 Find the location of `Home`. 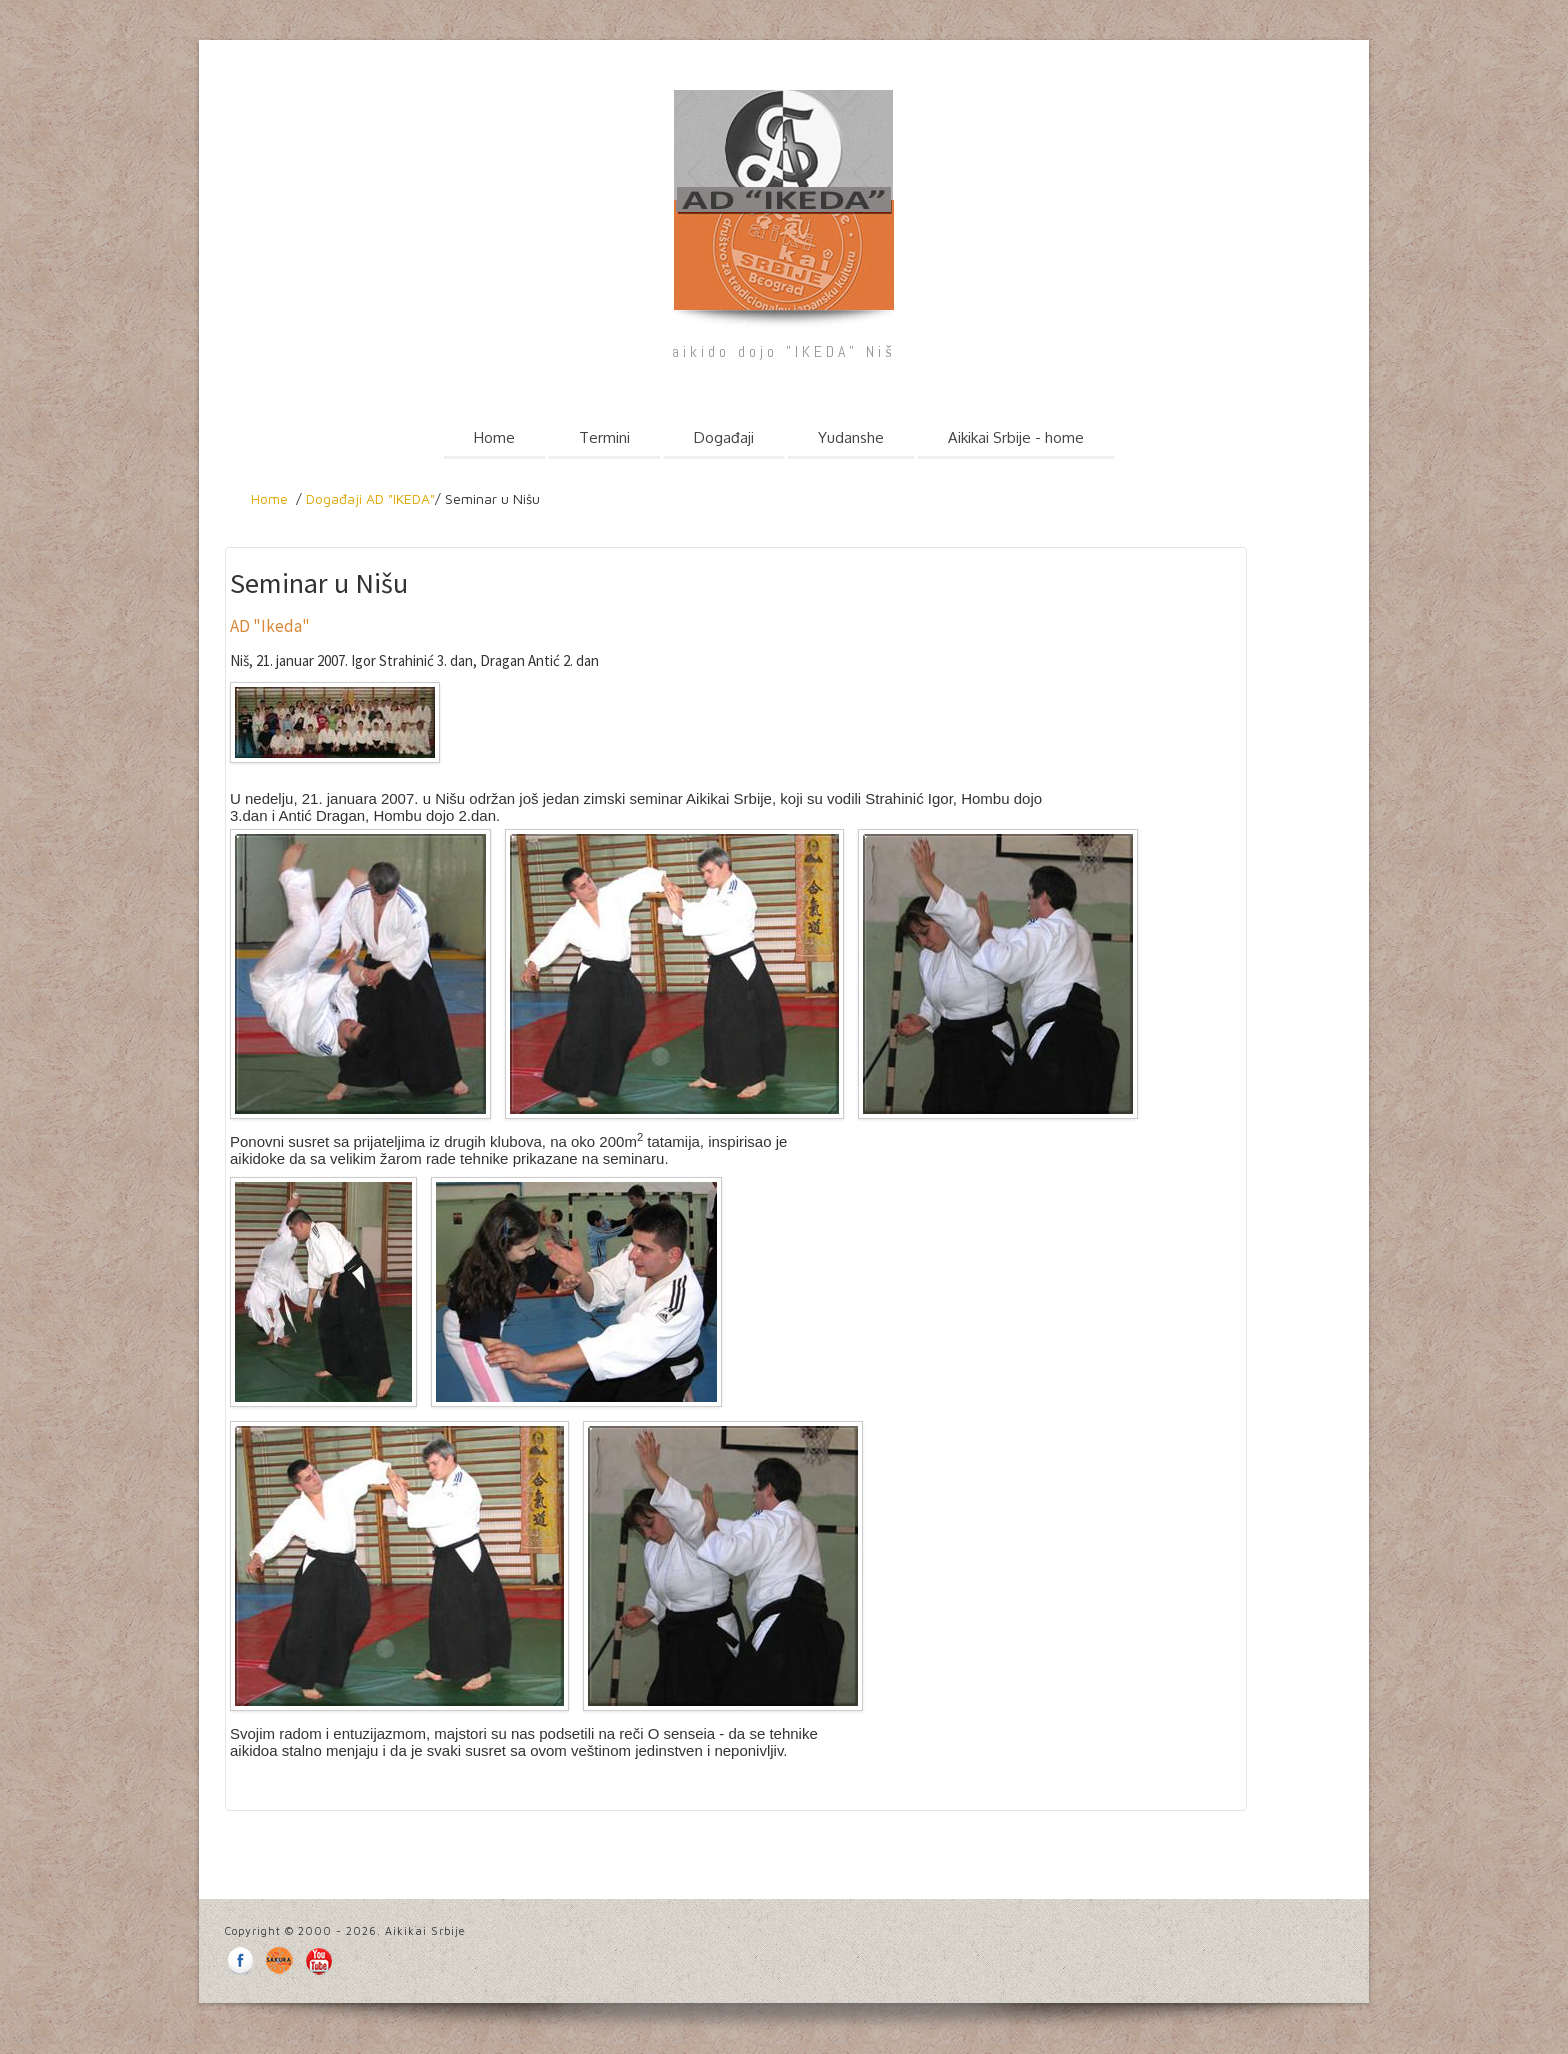

Home is located at coordinates (494, 437).